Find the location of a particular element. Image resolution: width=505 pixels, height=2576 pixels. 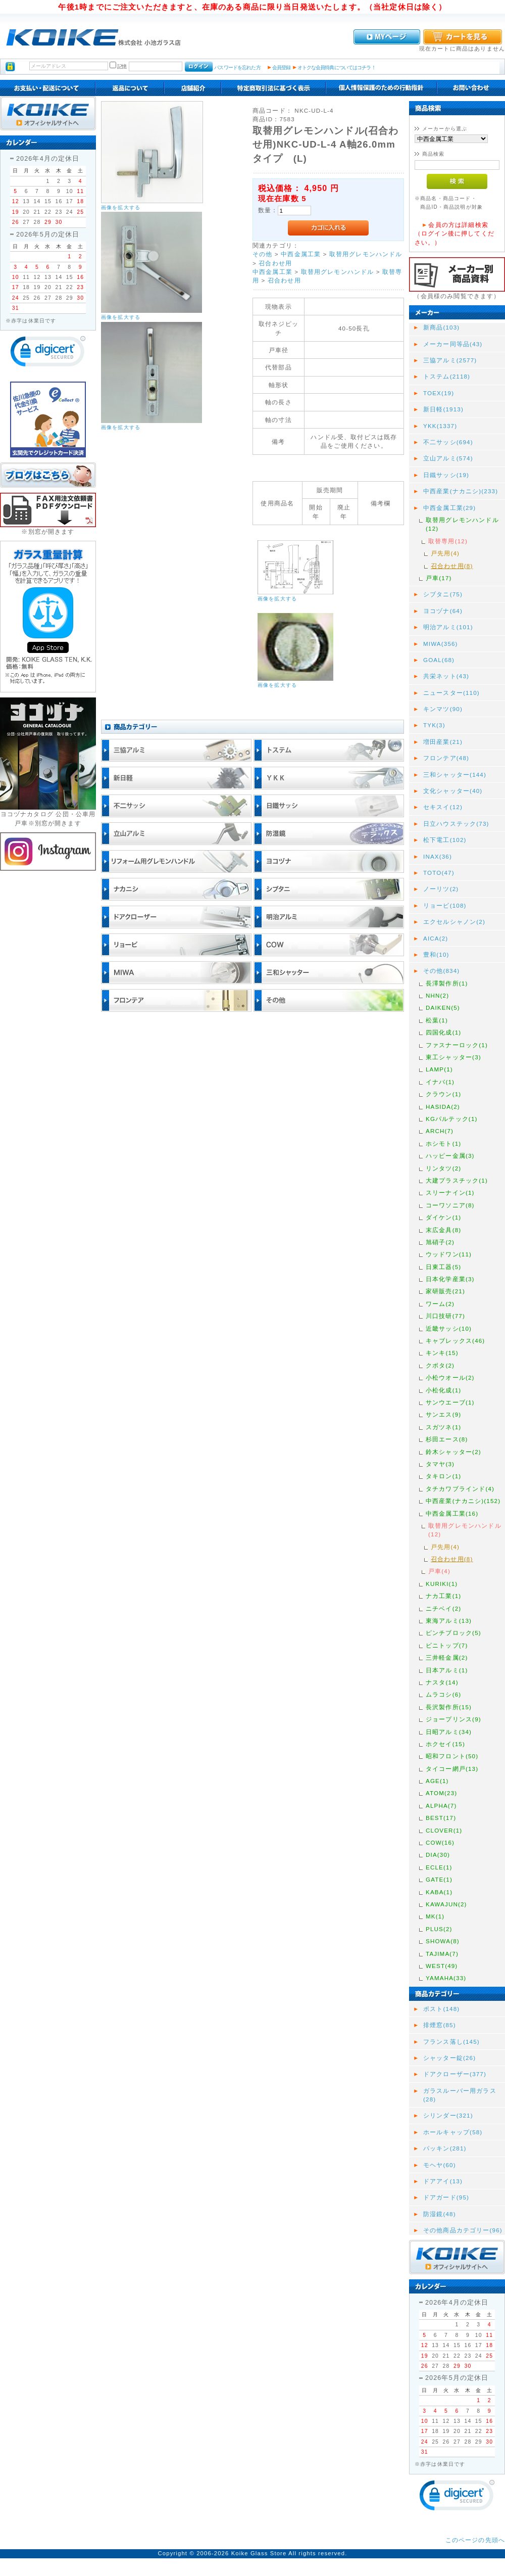

会員の方は詳細検索（ログイン後に押してください。） is located at coordinates (454, 233).